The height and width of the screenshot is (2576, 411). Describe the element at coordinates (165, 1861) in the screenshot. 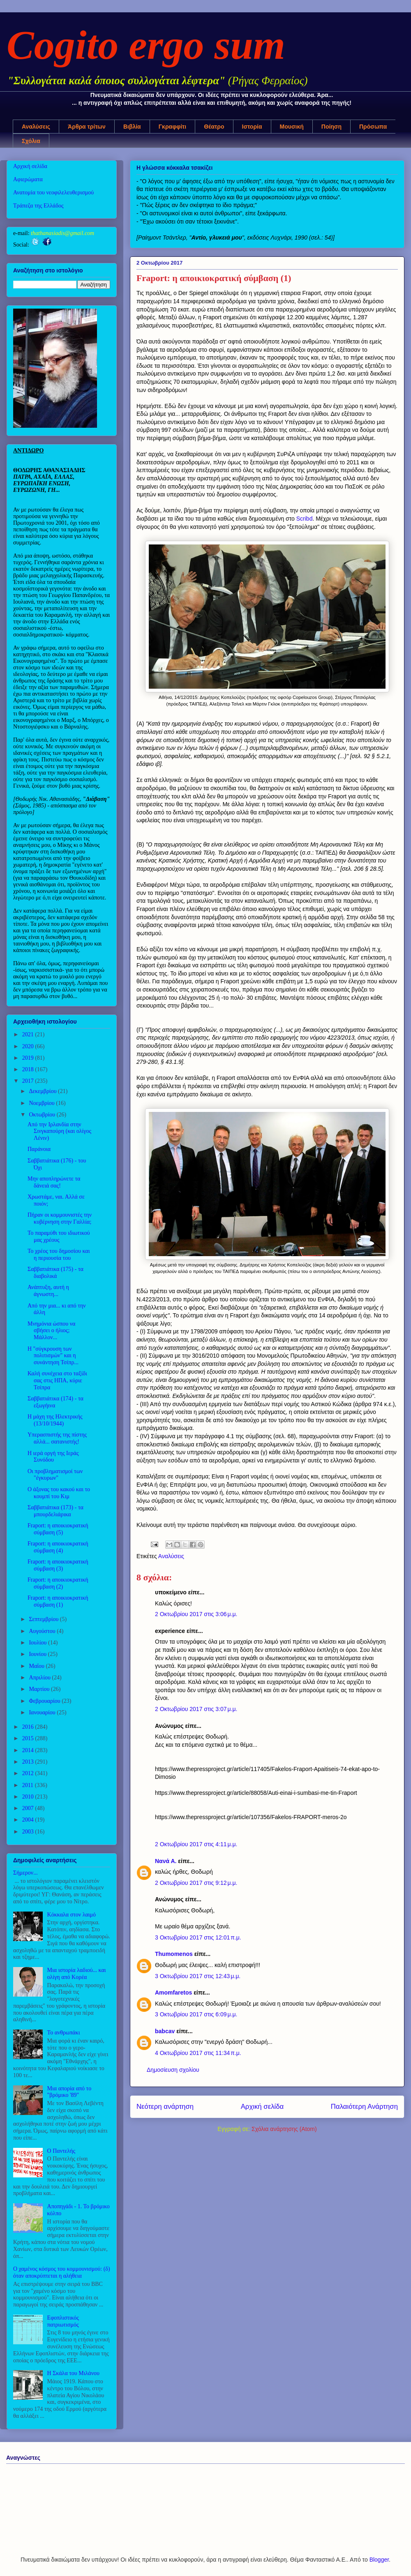

I see `Νανά Α.` at that location.